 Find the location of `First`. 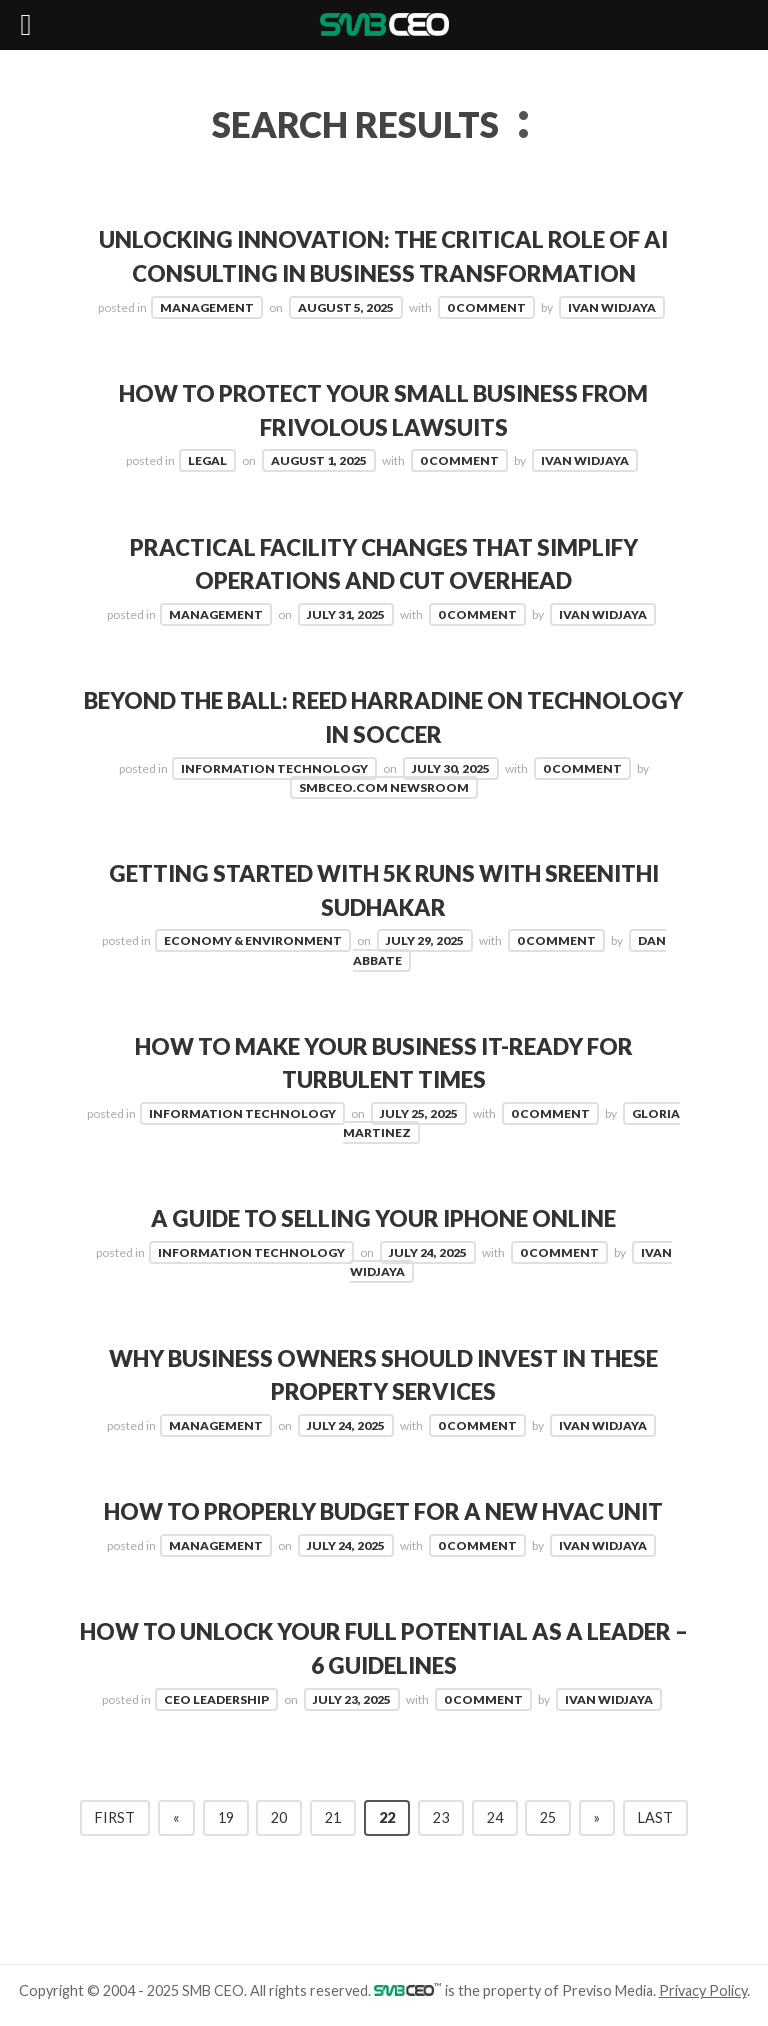

First is located at coordinates (115, 1817).